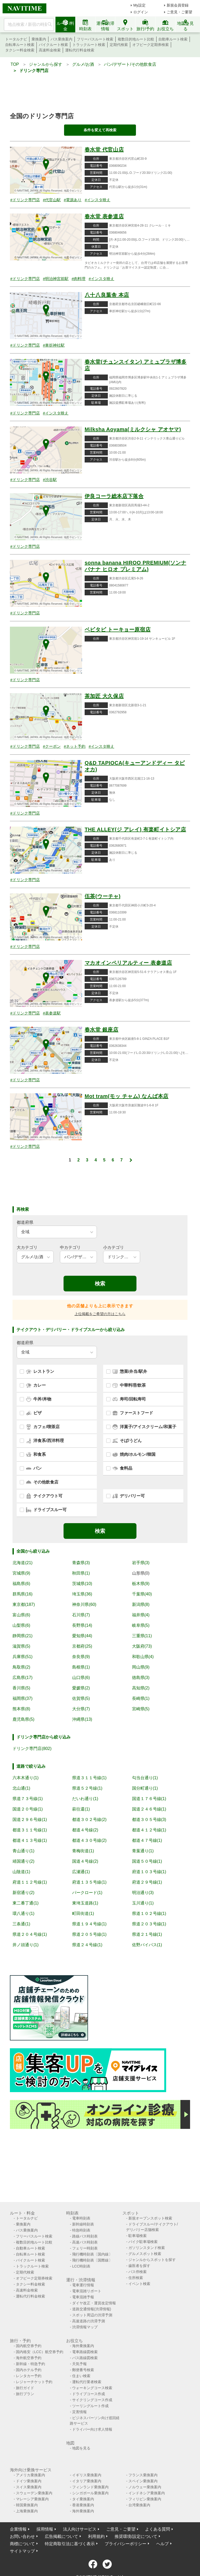 This screenshot has height=2576, width=200. What do you see at coordinates (81, 2376) in the screenshot?
I see `住まい検索` at bounding box center [81, 2376].